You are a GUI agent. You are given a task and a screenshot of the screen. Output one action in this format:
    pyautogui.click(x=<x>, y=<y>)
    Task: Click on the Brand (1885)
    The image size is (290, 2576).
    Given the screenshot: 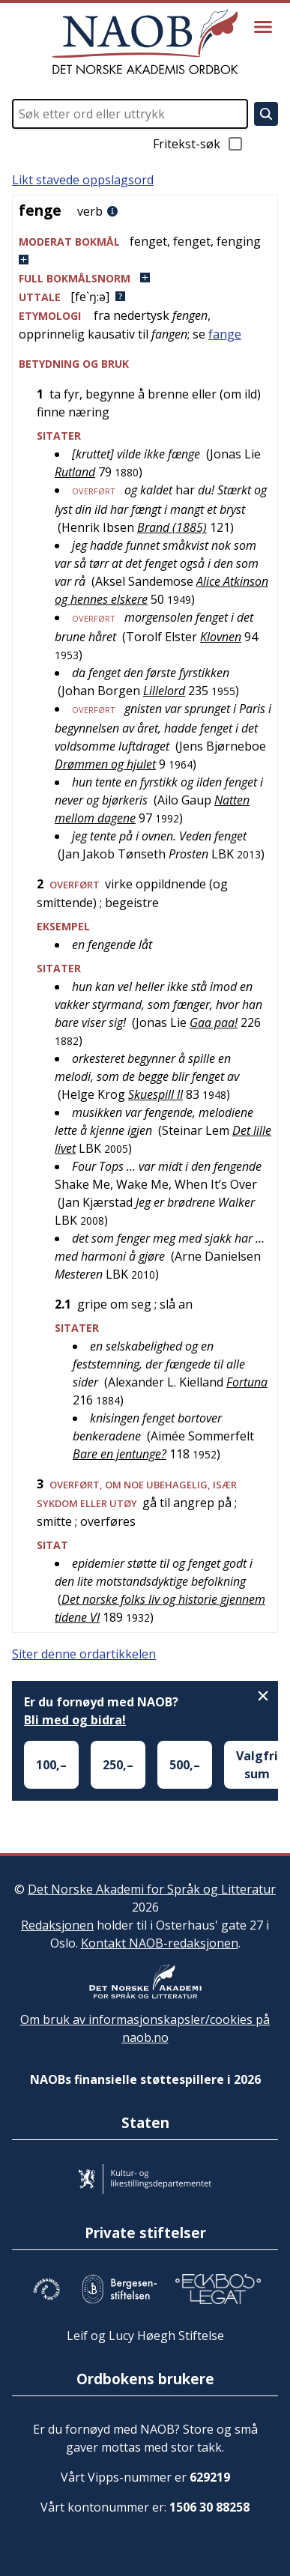 What is the action you would take?
    pyautogui.click(x=172, y=527)
    